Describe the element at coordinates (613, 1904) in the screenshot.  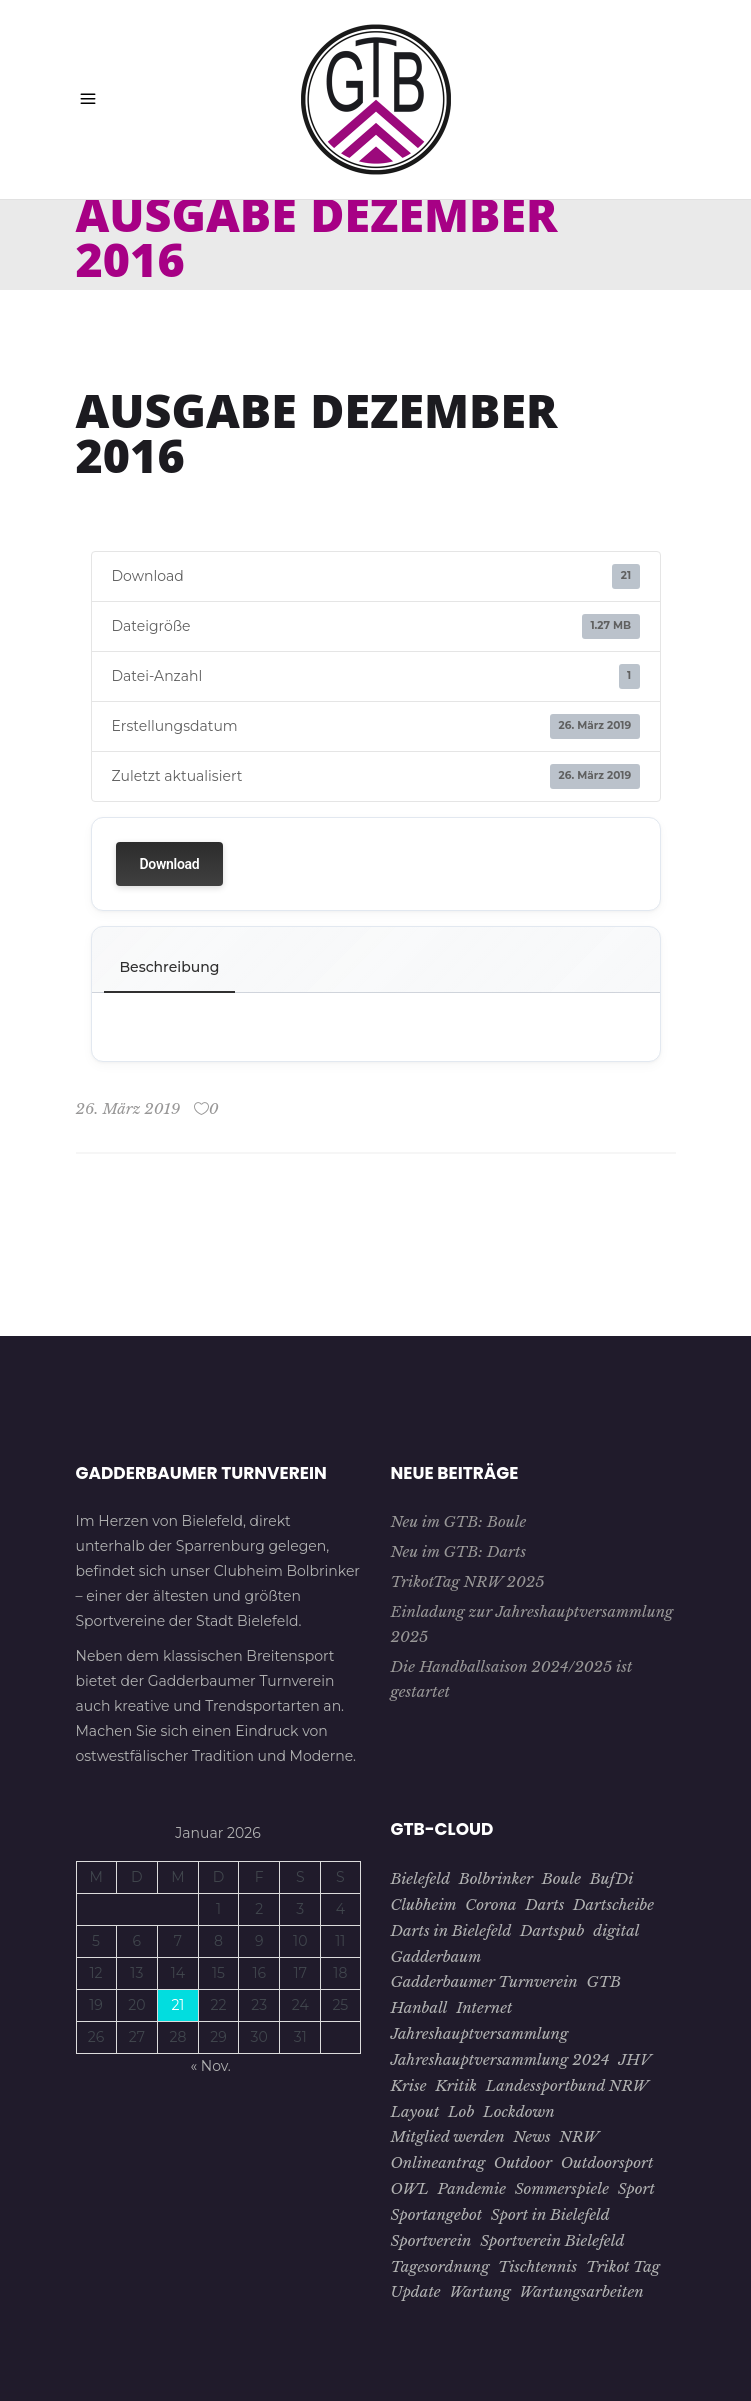
I see `Dartscheibe [Dartscheibe (1 Eintrag)]` at that location.